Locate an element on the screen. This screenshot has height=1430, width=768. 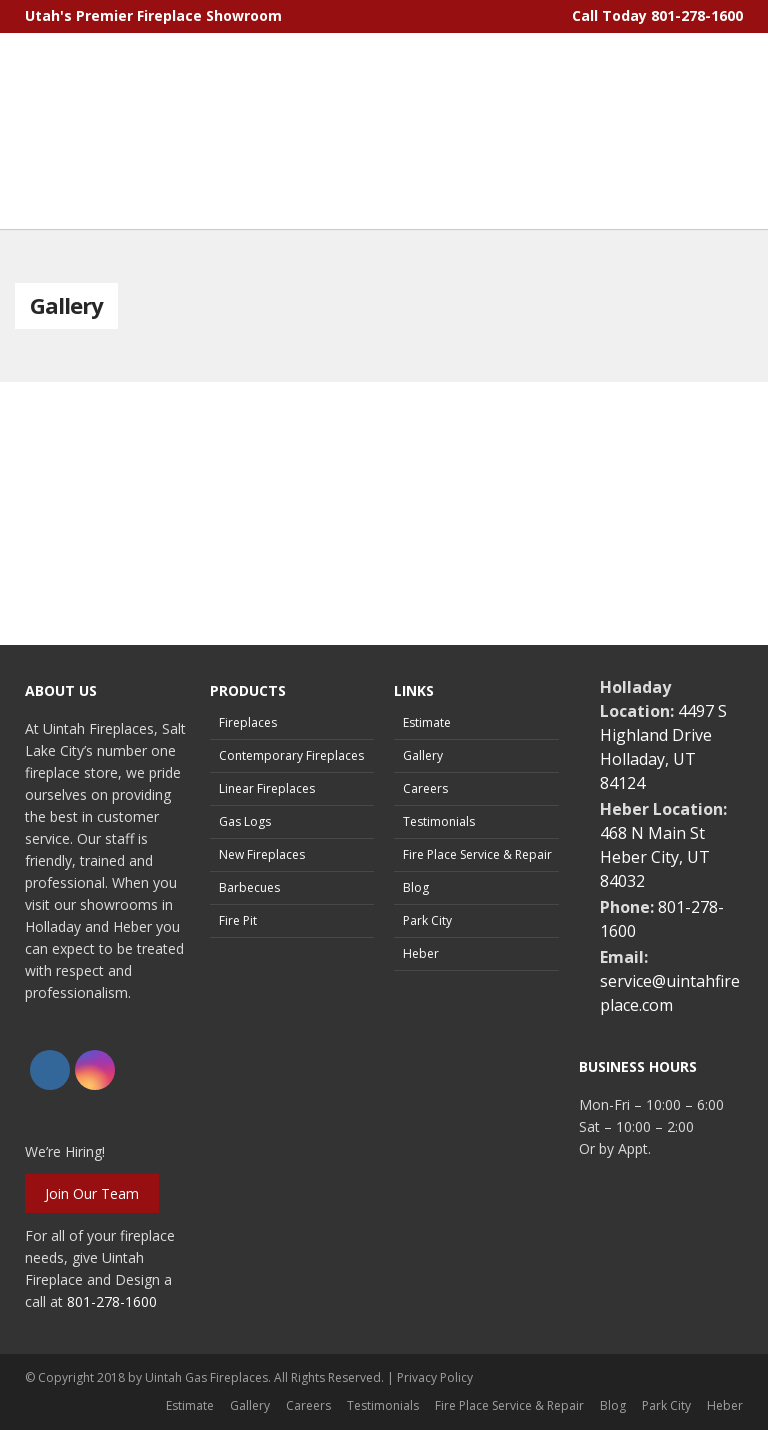
Fire Place Service & Repair is located at coordinates (477, 854).